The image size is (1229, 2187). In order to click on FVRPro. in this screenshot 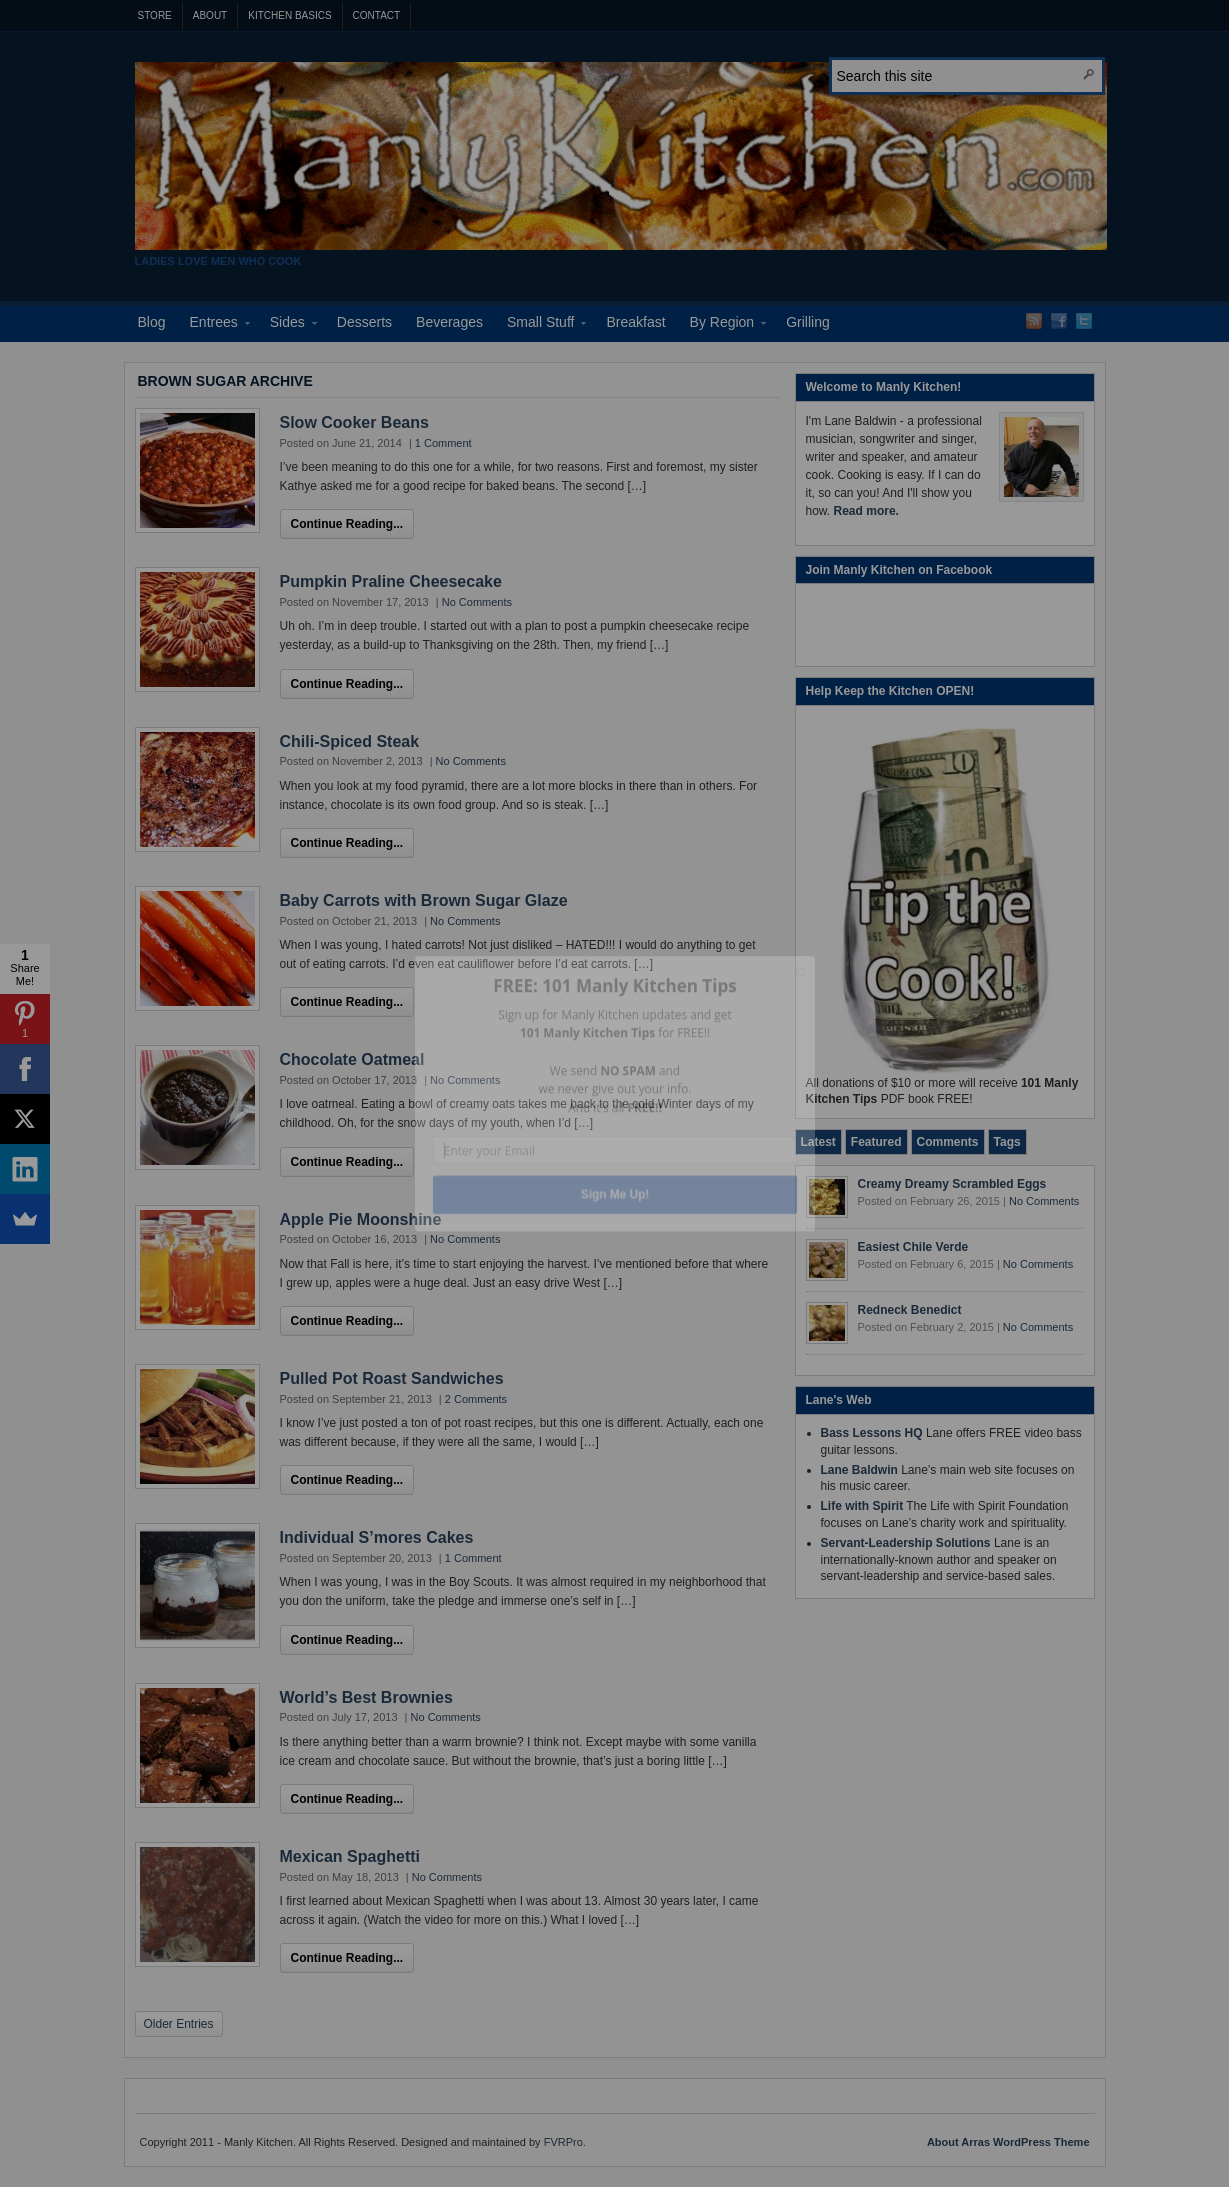, I will do `click(565, 2142)`.